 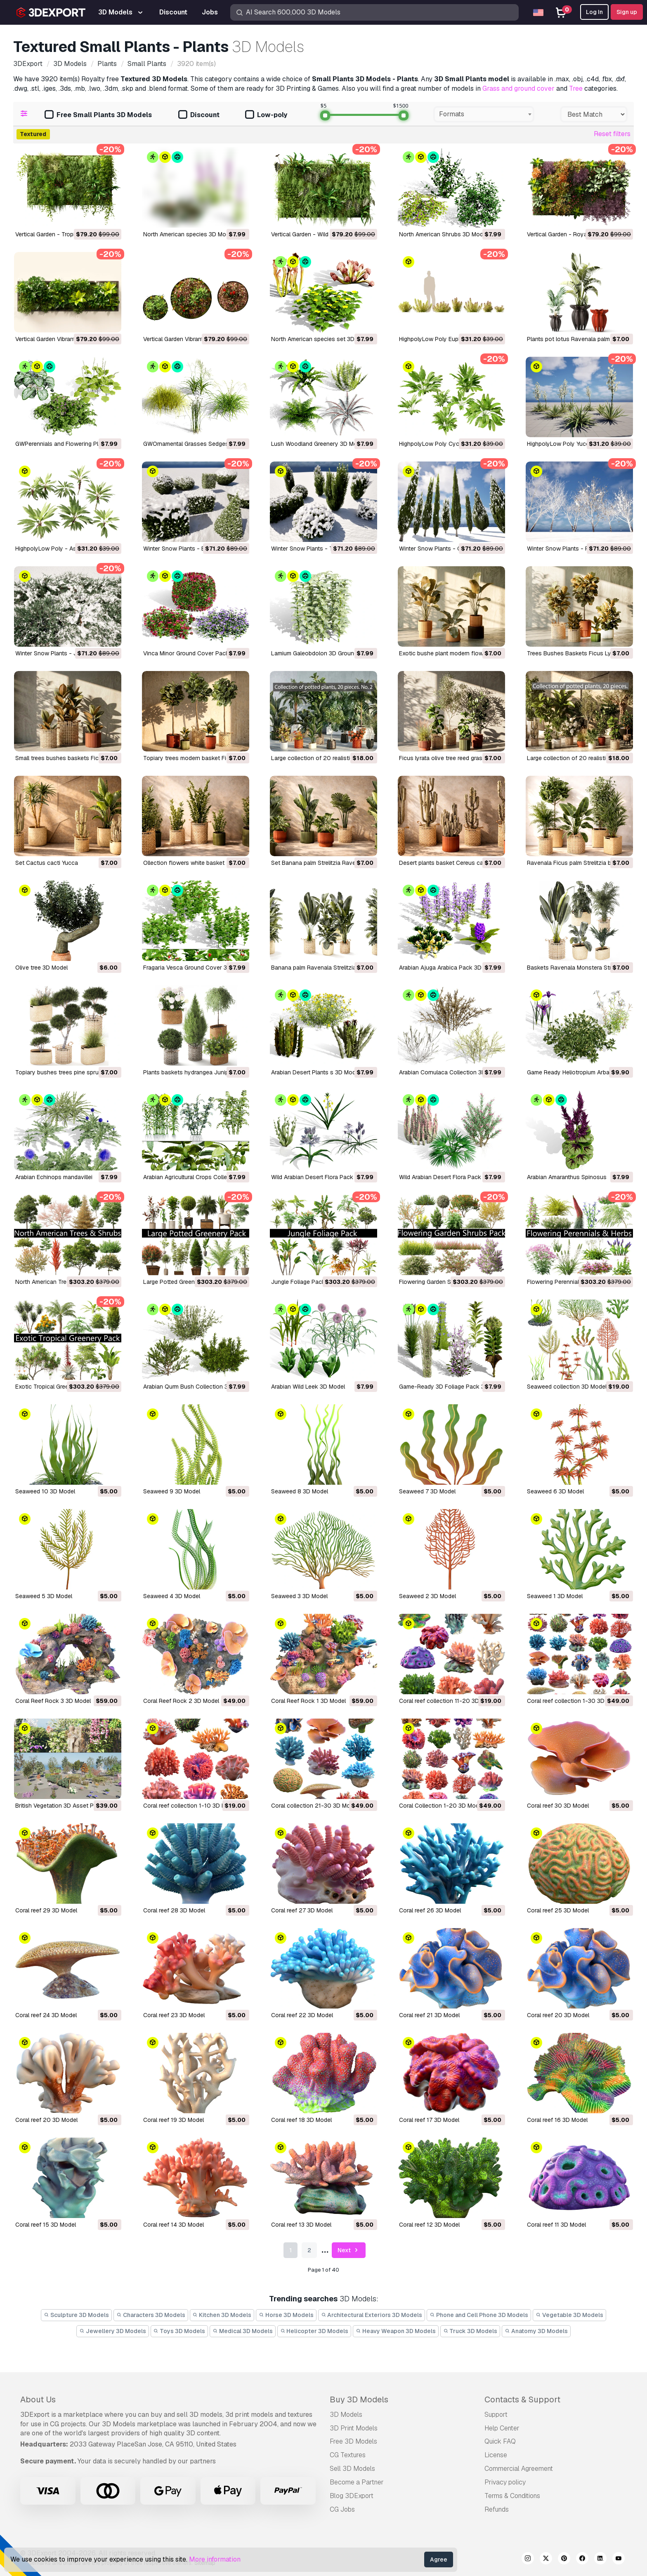 What do you see at coordinates (314, 2331) in the screenshot?
I see `Helicopter 3D Models` at bounding box center [314, 2331].